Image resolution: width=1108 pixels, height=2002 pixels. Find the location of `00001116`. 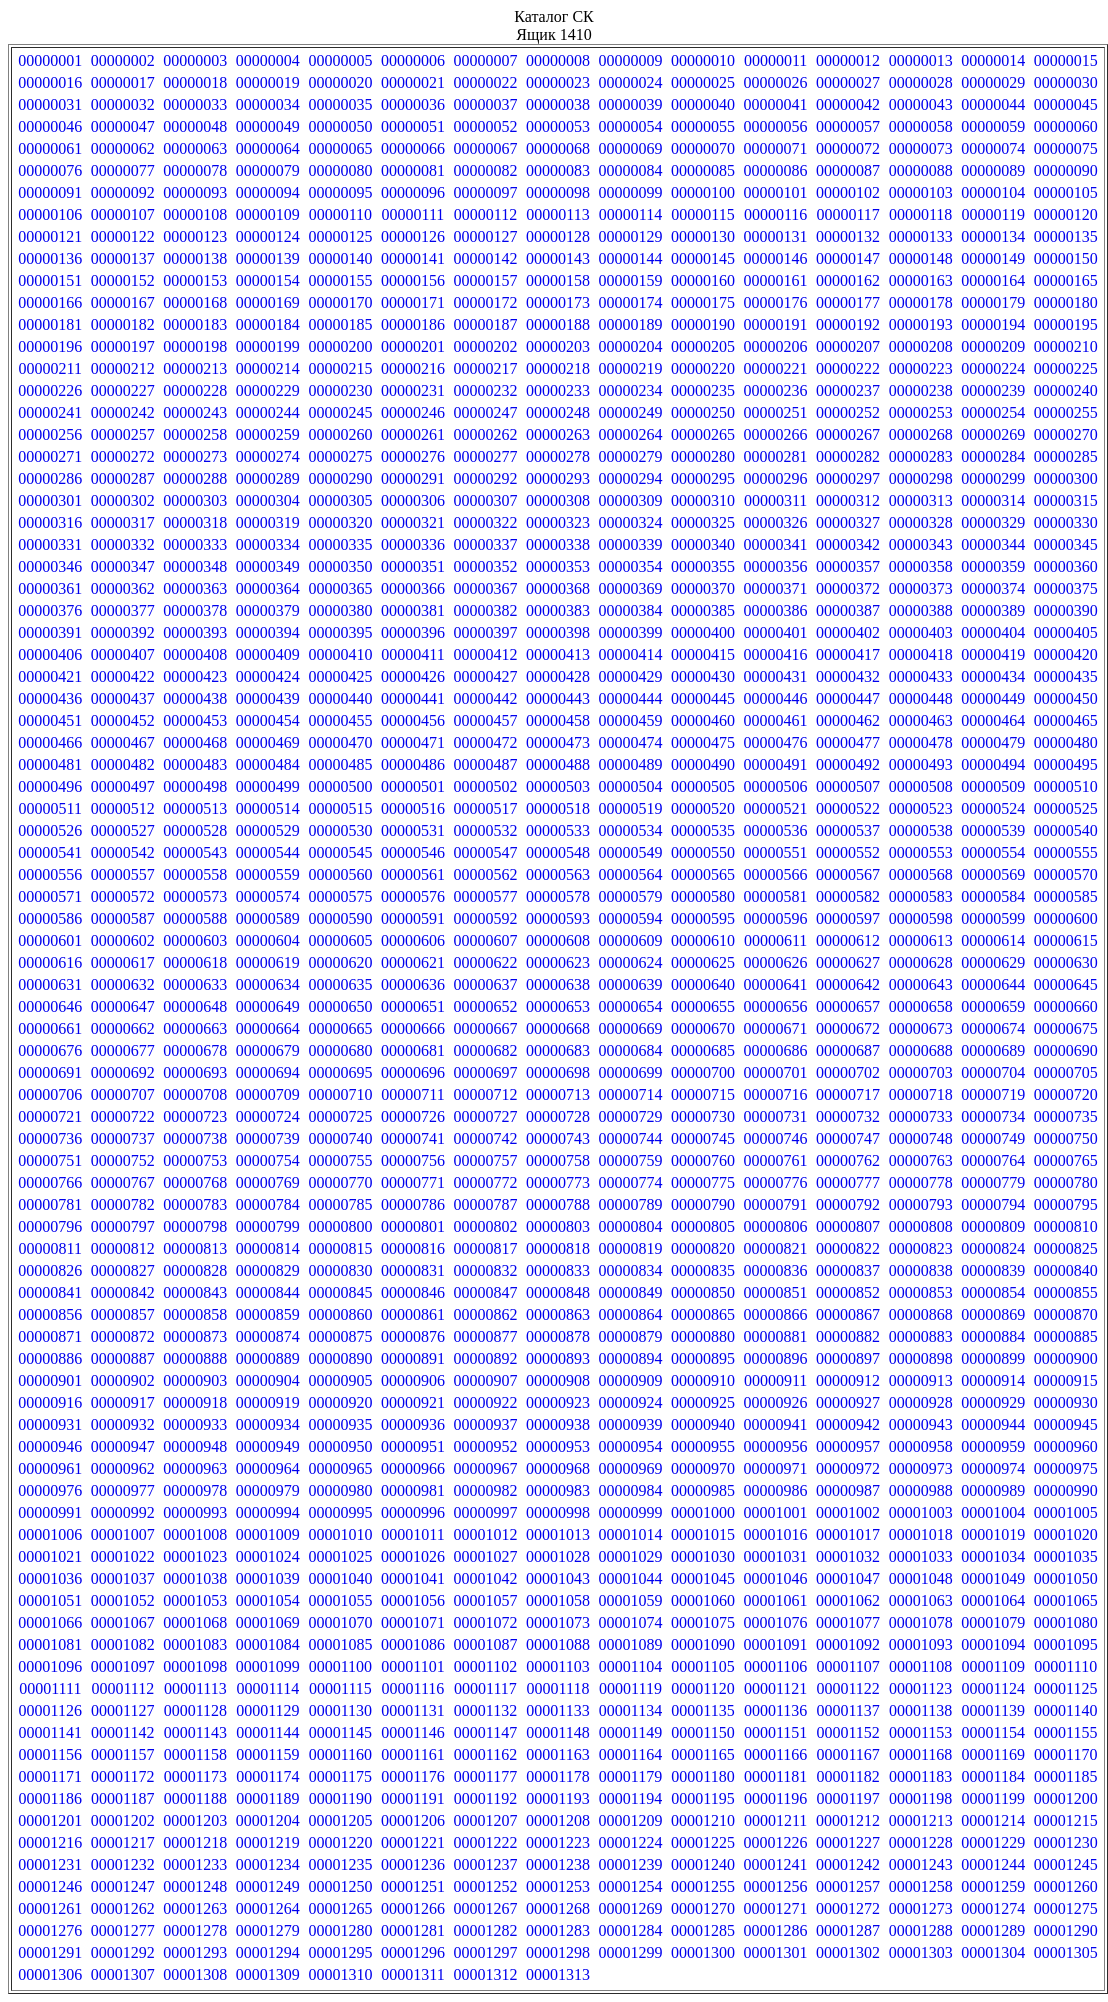

00001116 is located at coordinates (413, 1688).